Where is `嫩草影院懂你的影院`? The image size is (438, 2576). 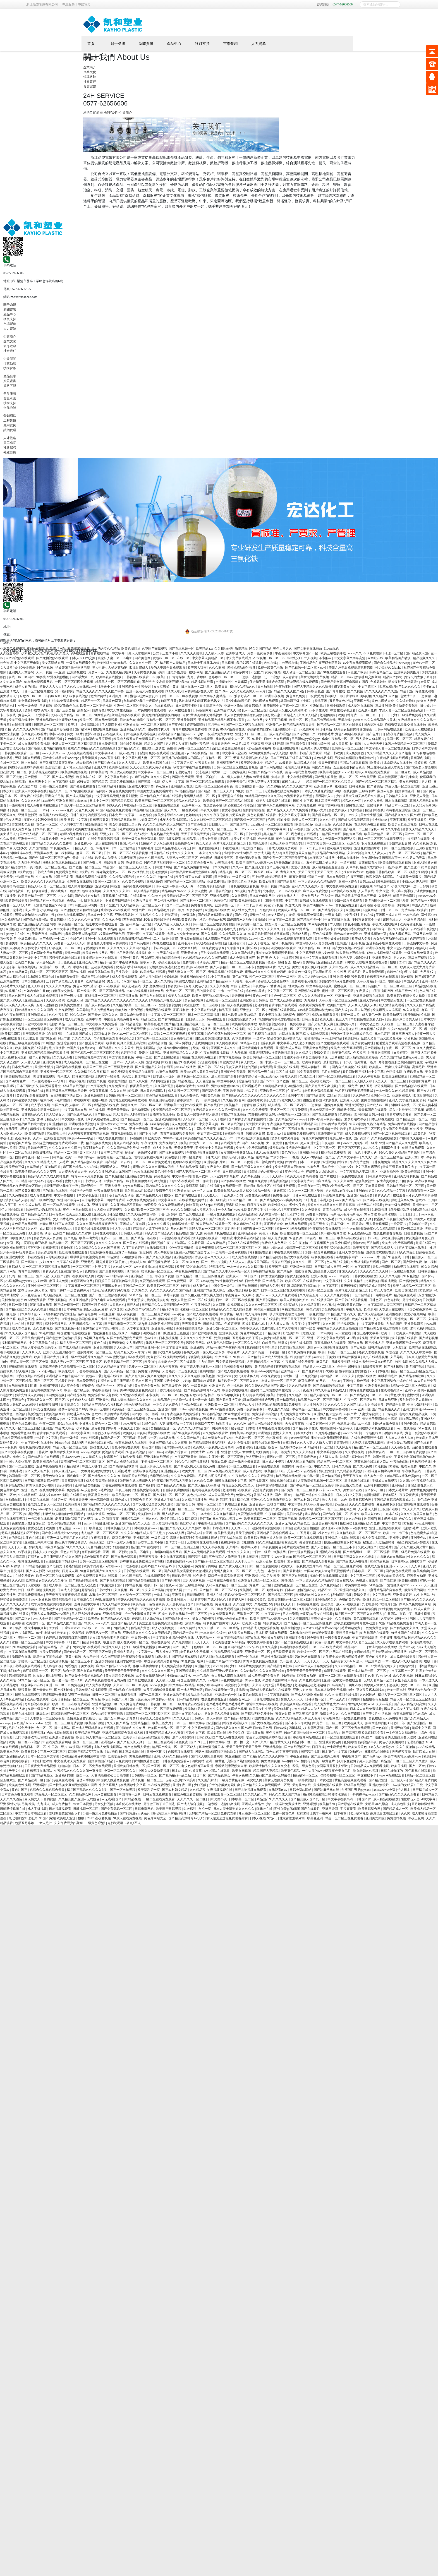
嫩草影院懂你的影院 is located at coordinates (353, 1371).